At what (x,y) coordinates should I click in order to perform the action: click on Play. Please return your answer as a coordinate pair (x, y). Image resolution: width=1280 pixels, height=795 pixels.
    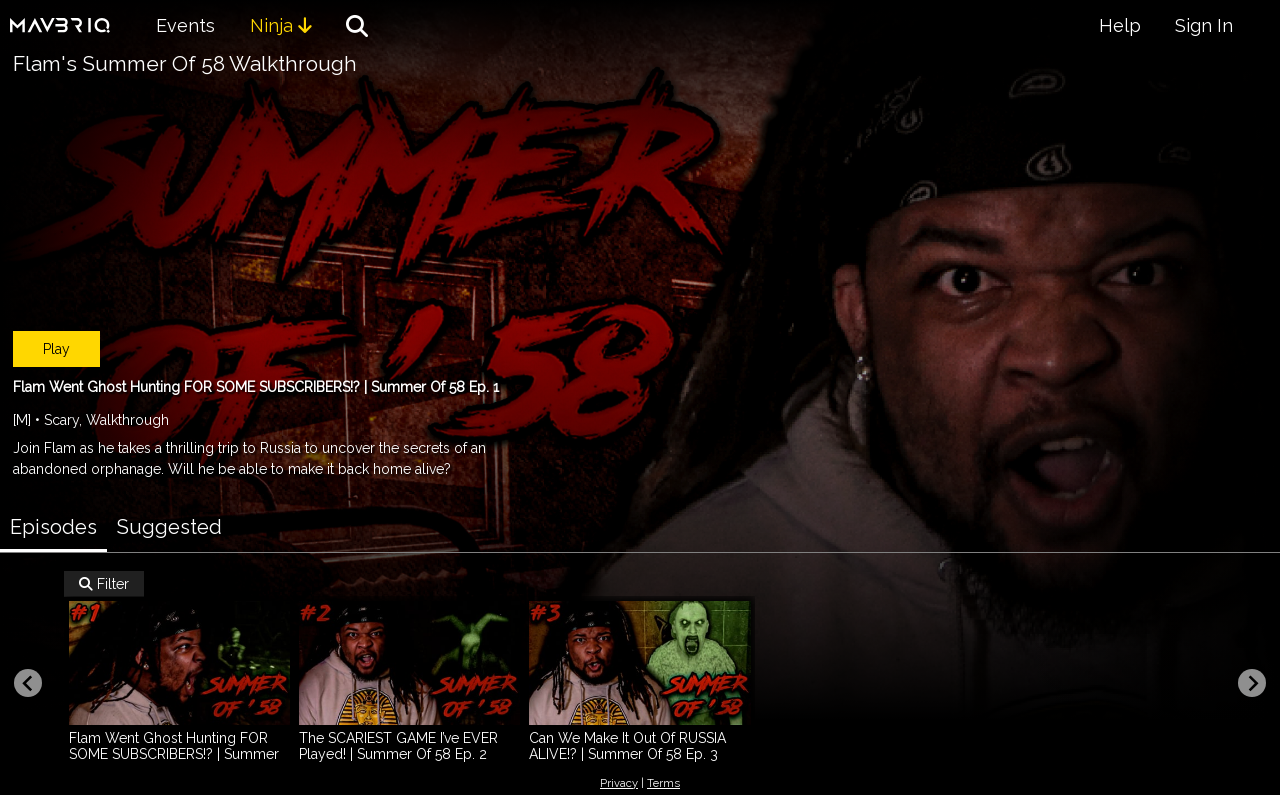
    Looking at the image, I should click on (56, 349).